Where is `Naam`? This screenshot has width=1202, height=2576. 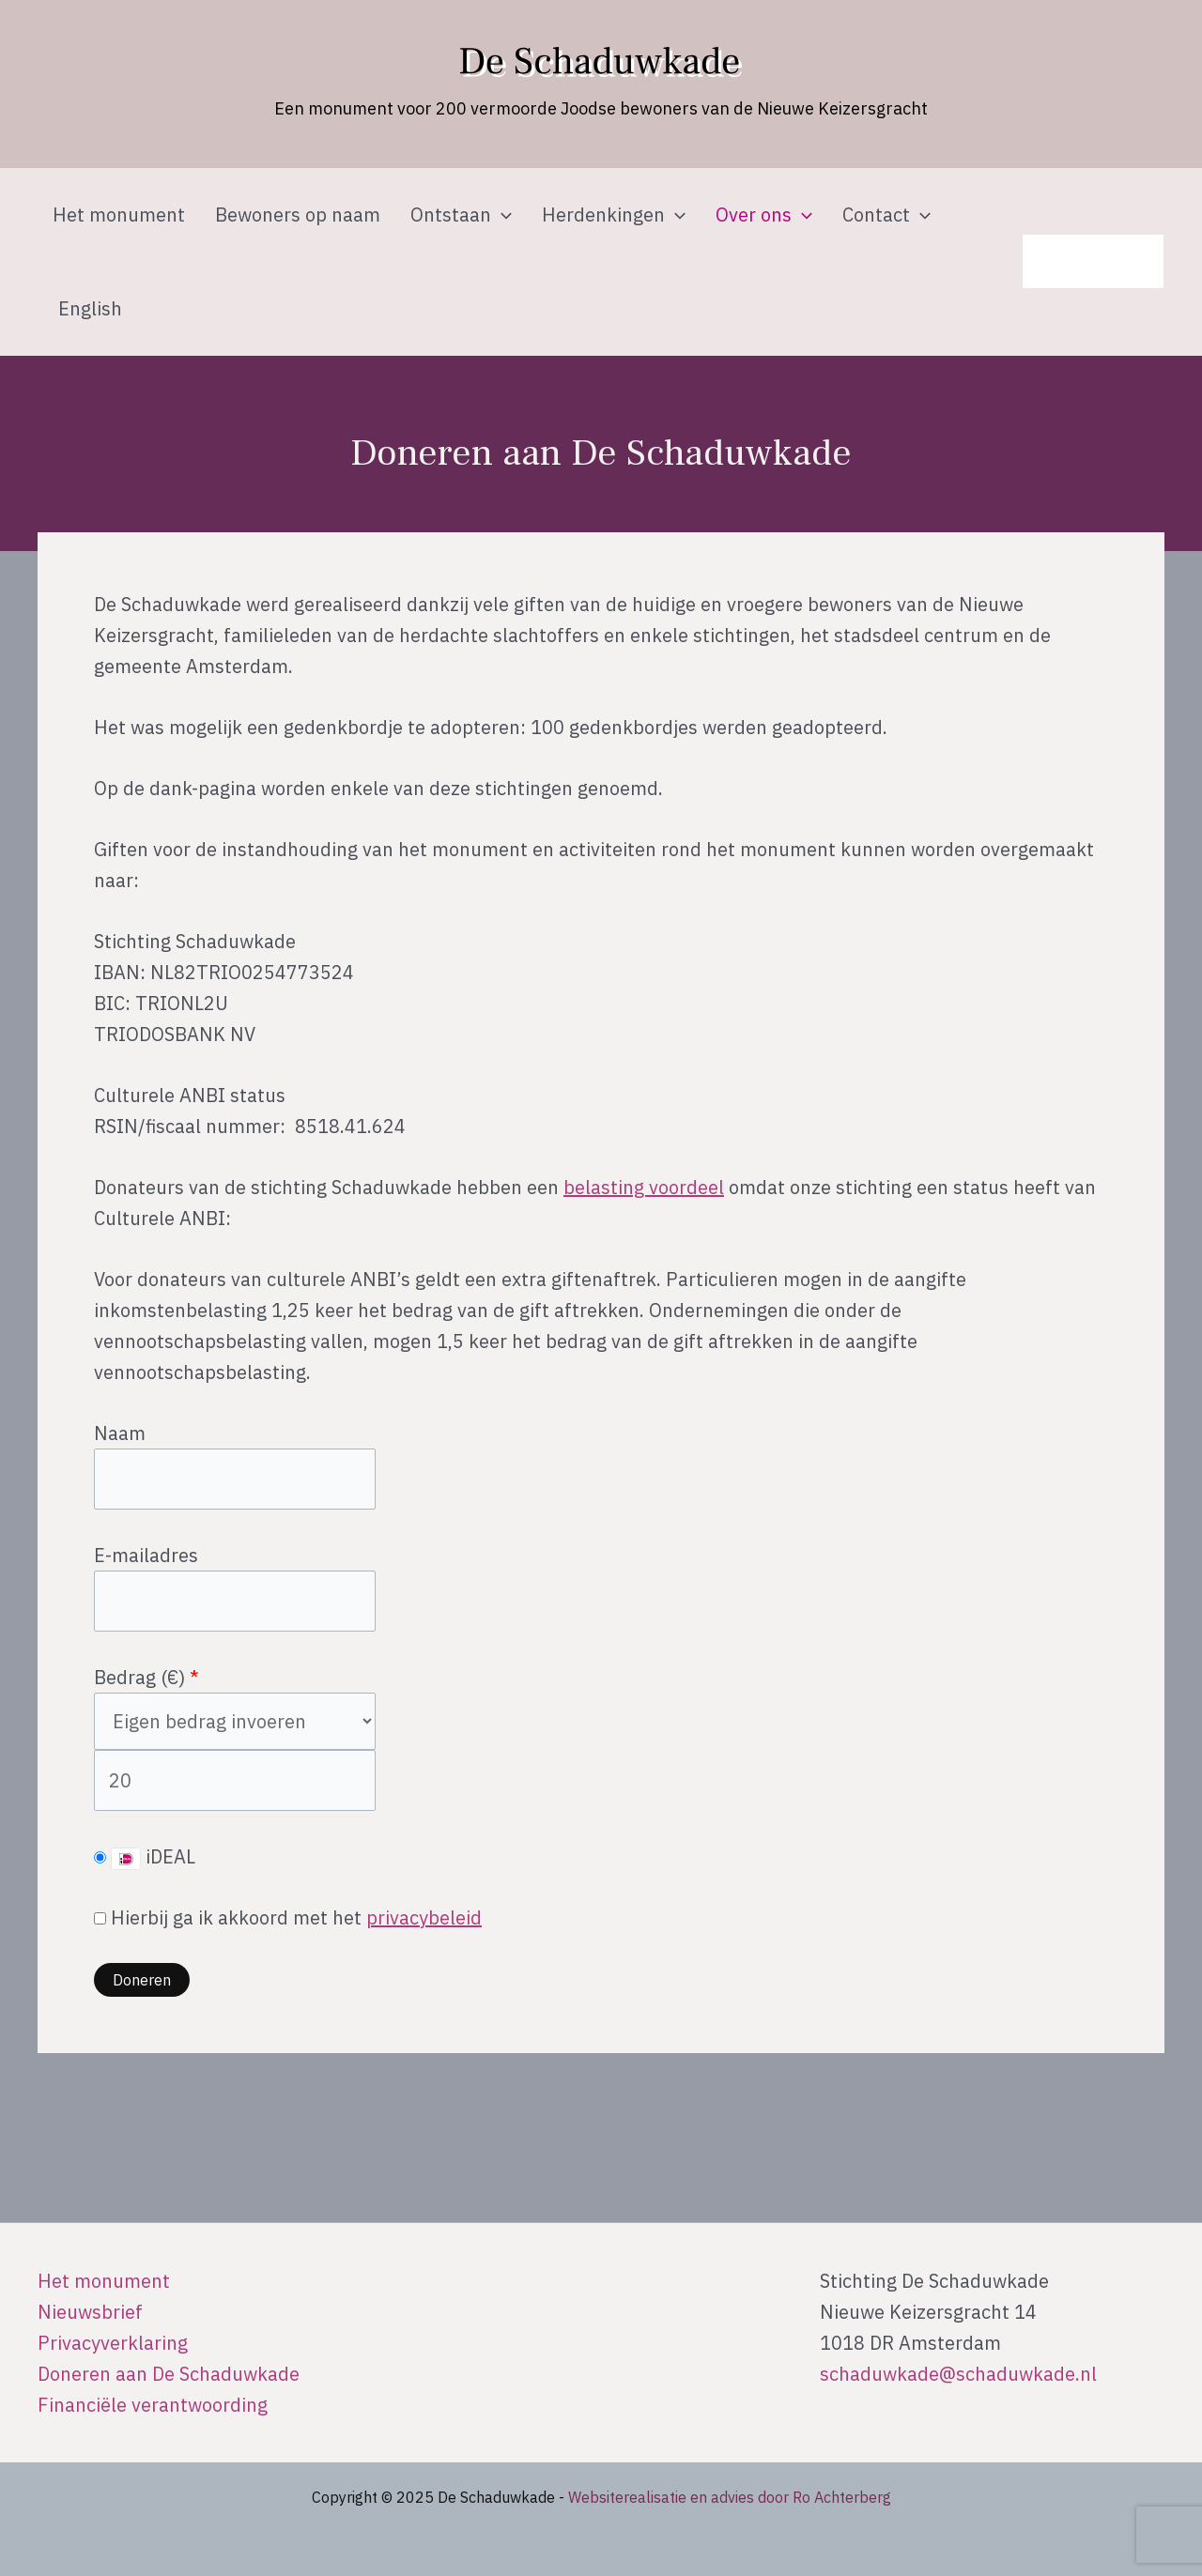 Naam is located at coordinates (120, 1433).